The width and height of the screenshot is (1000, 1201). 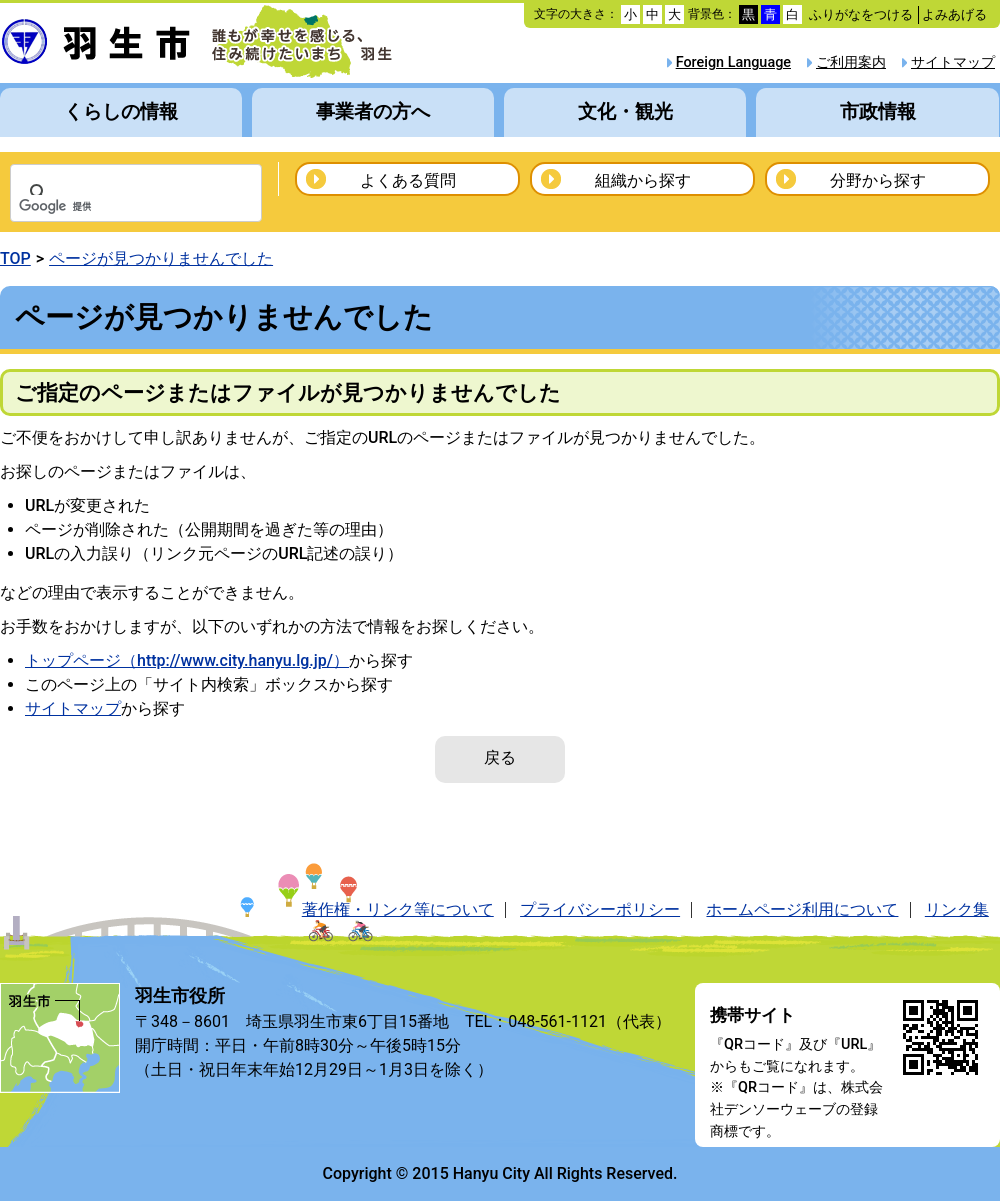 I want to click on 組織から探す, so click(x=643, y=180).